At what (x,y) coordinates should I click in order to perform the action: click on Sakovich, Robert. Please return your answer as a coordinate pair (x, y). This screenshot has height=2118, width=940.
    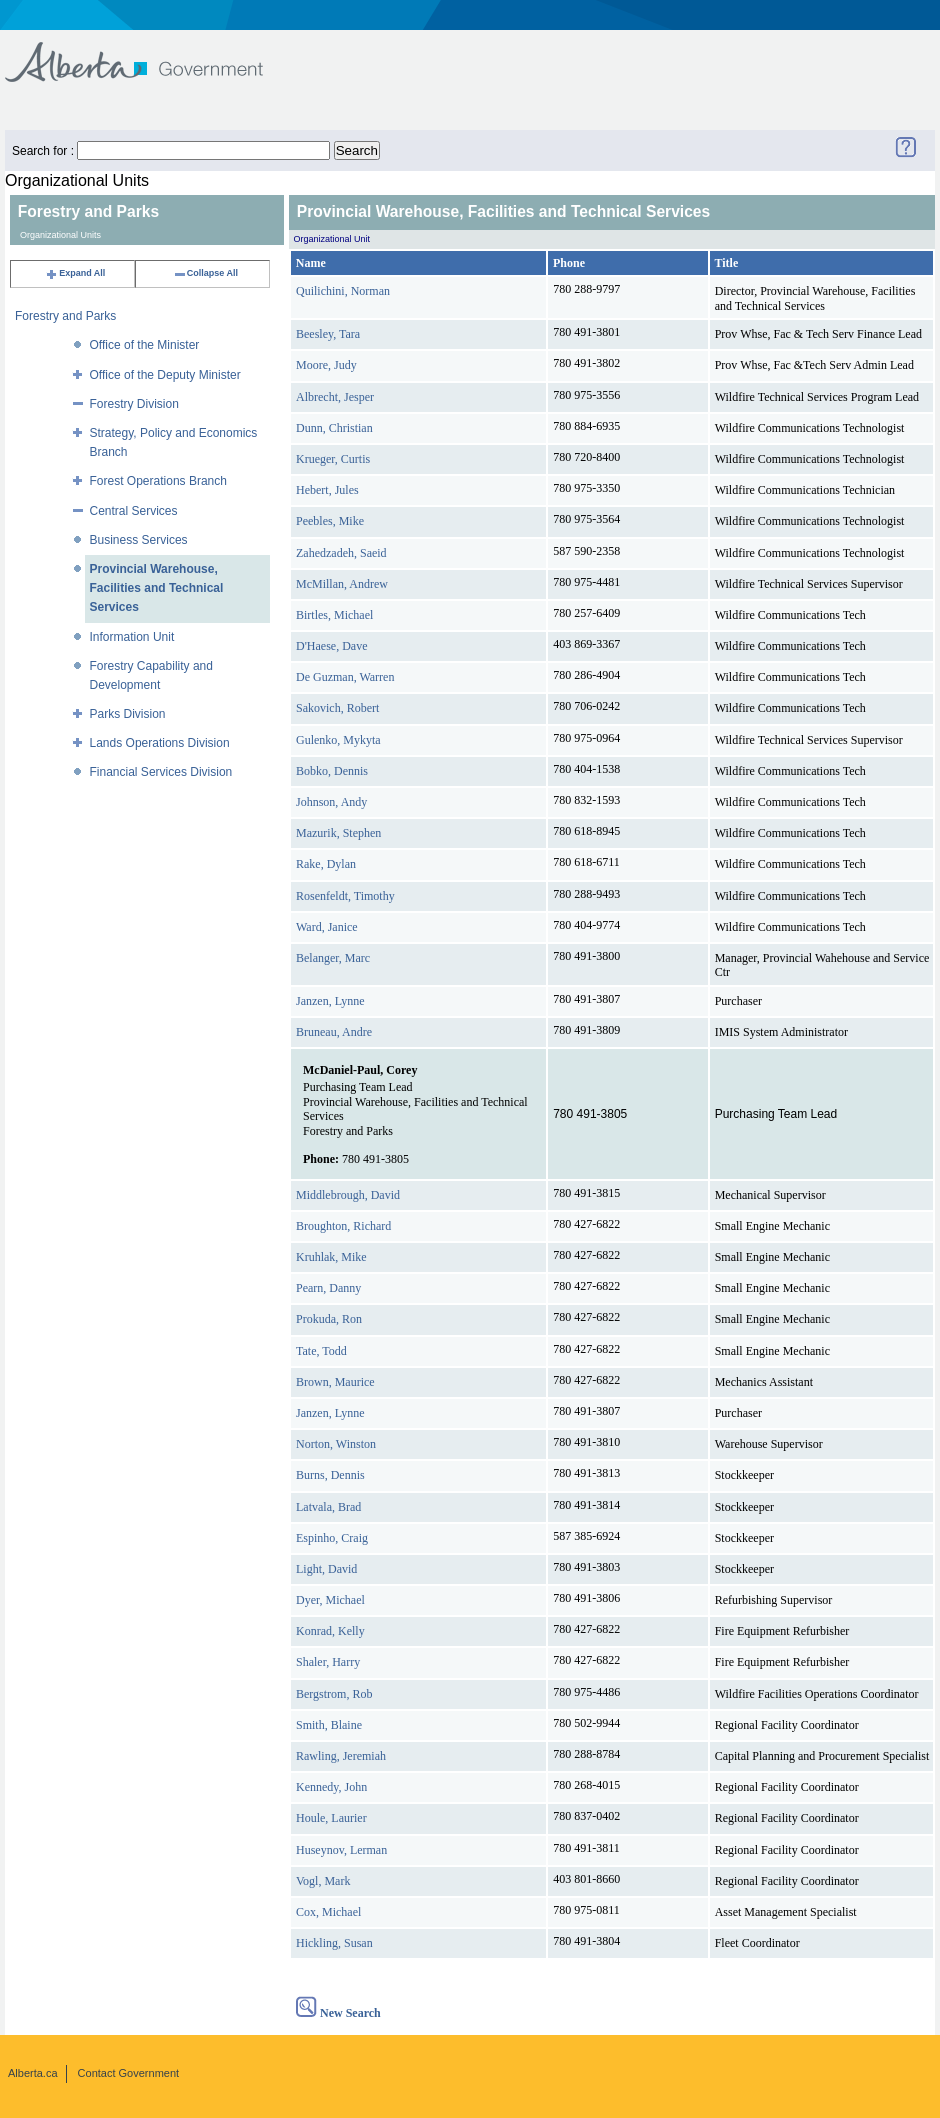
    Looking at the image, I should click on (337, 708).